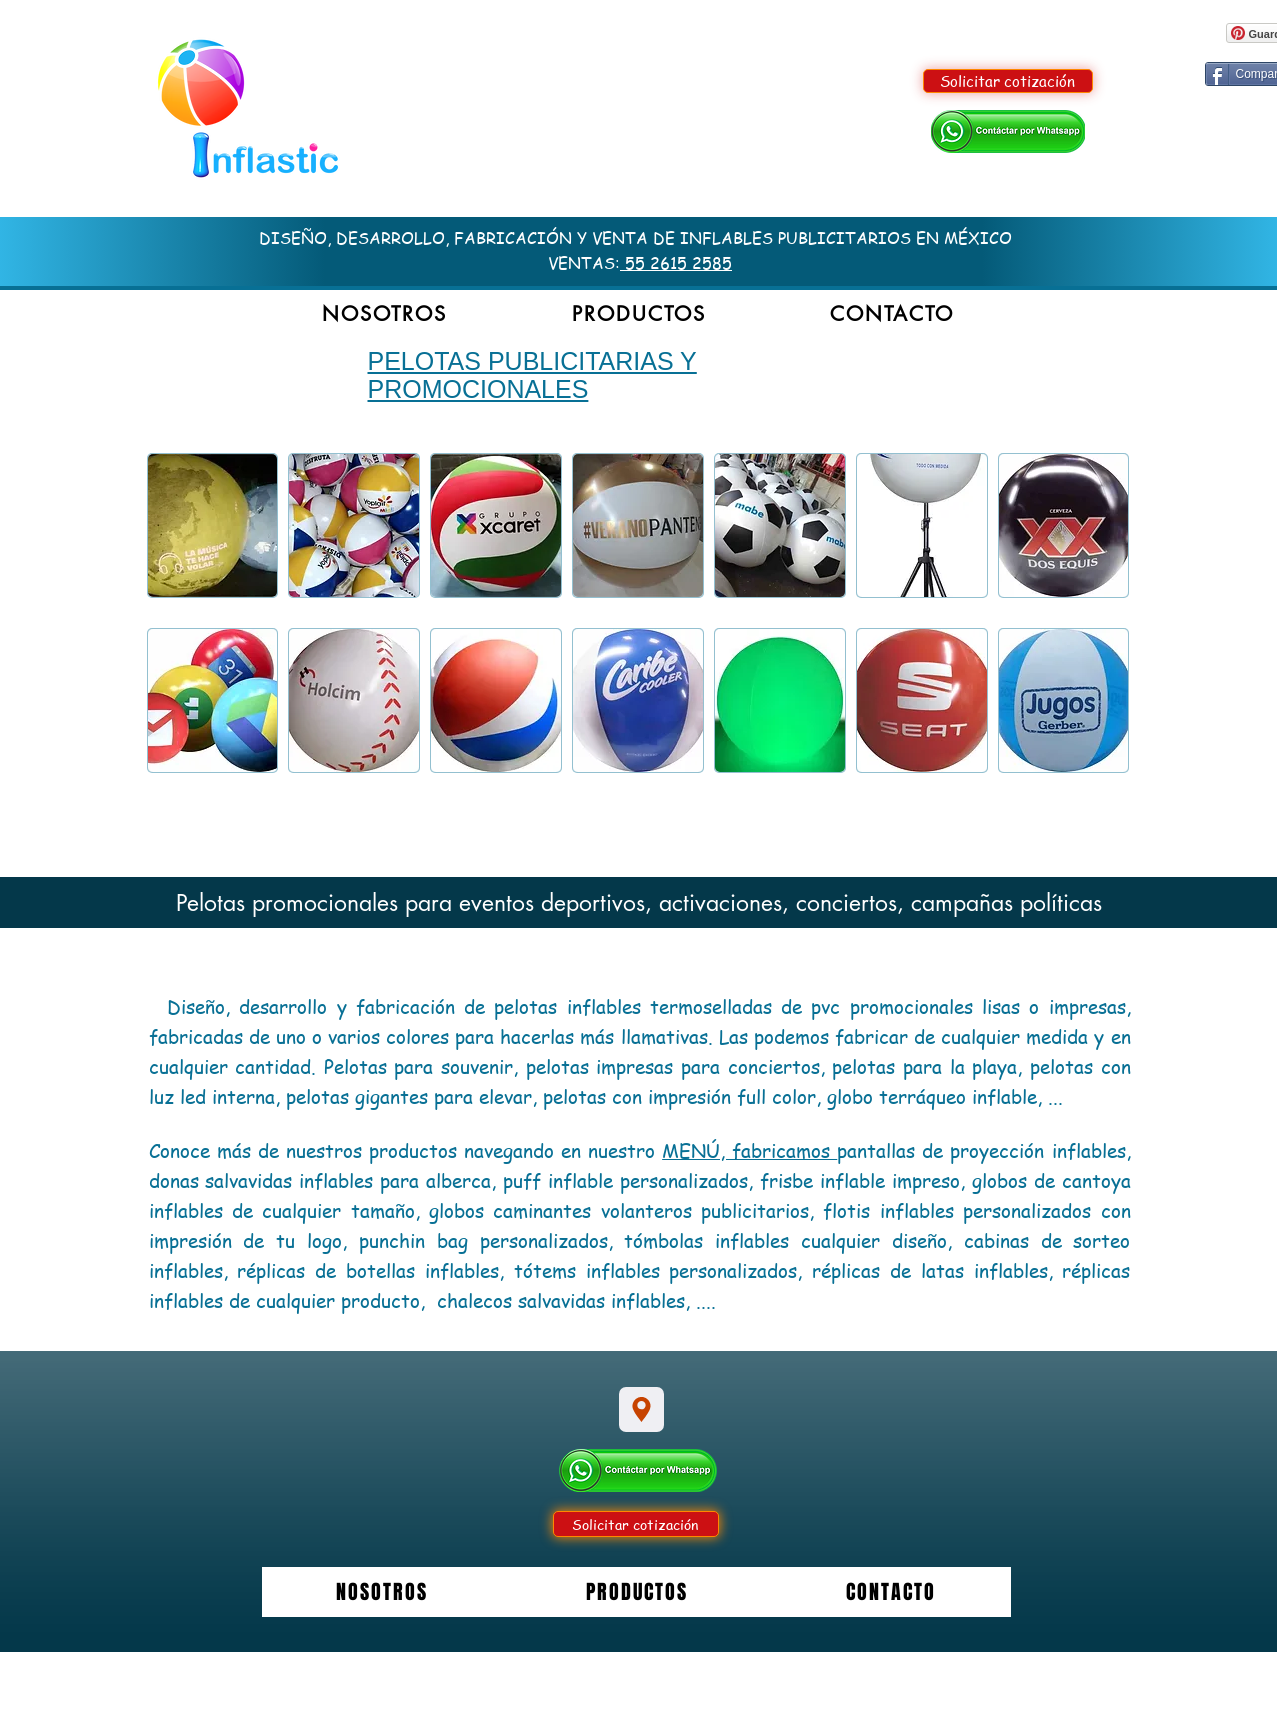  Describe the element at coordinates (676, 263) in the screenshot. I see `55 2615 2585` at that location.